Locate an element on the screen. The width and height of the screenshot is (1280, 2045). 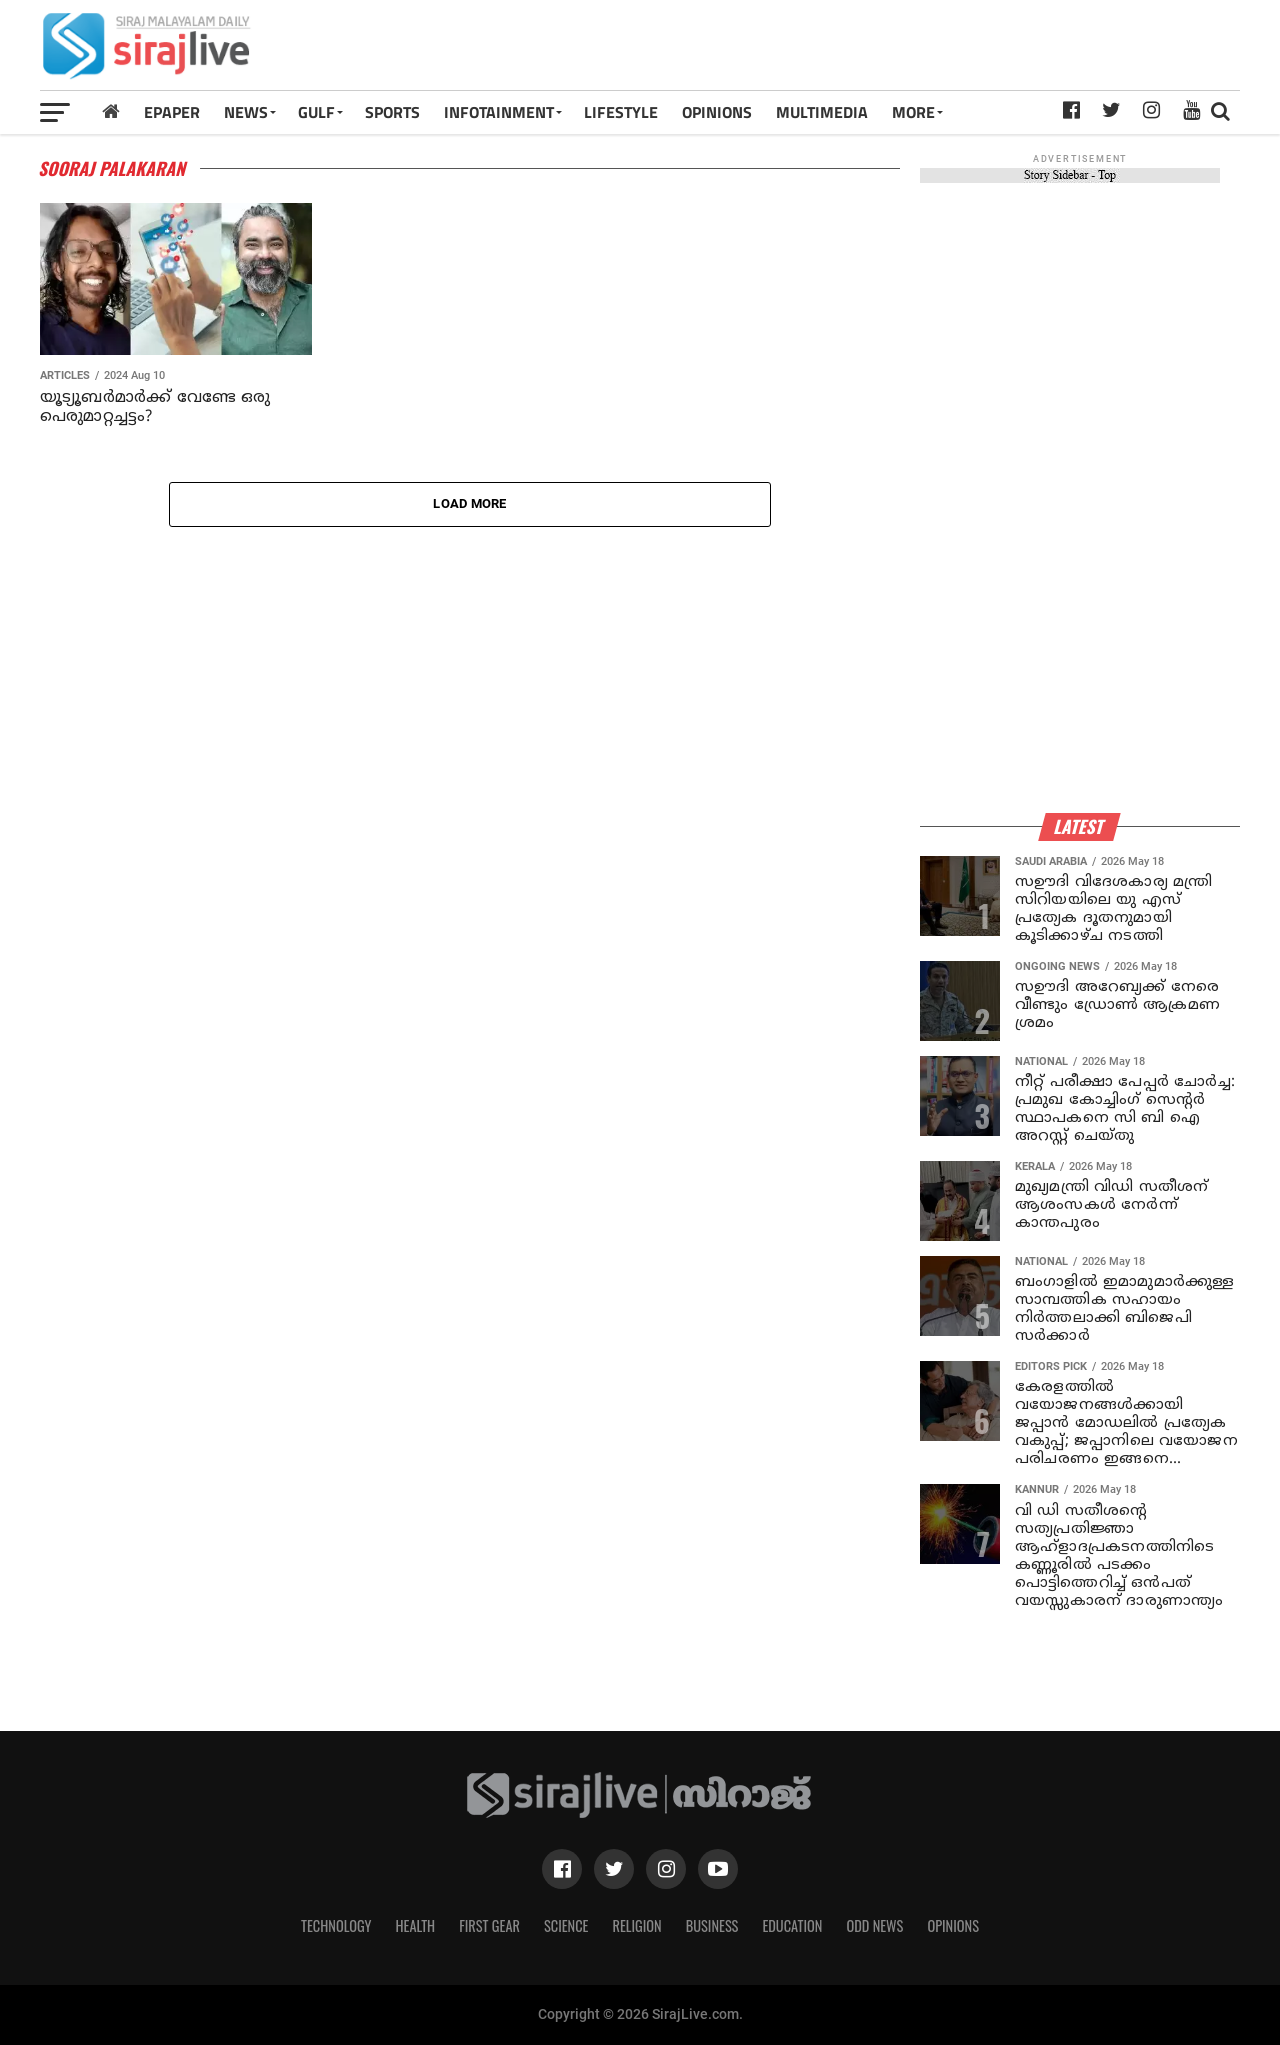
MULTIMEDIA is located at coordinates (822, 112).